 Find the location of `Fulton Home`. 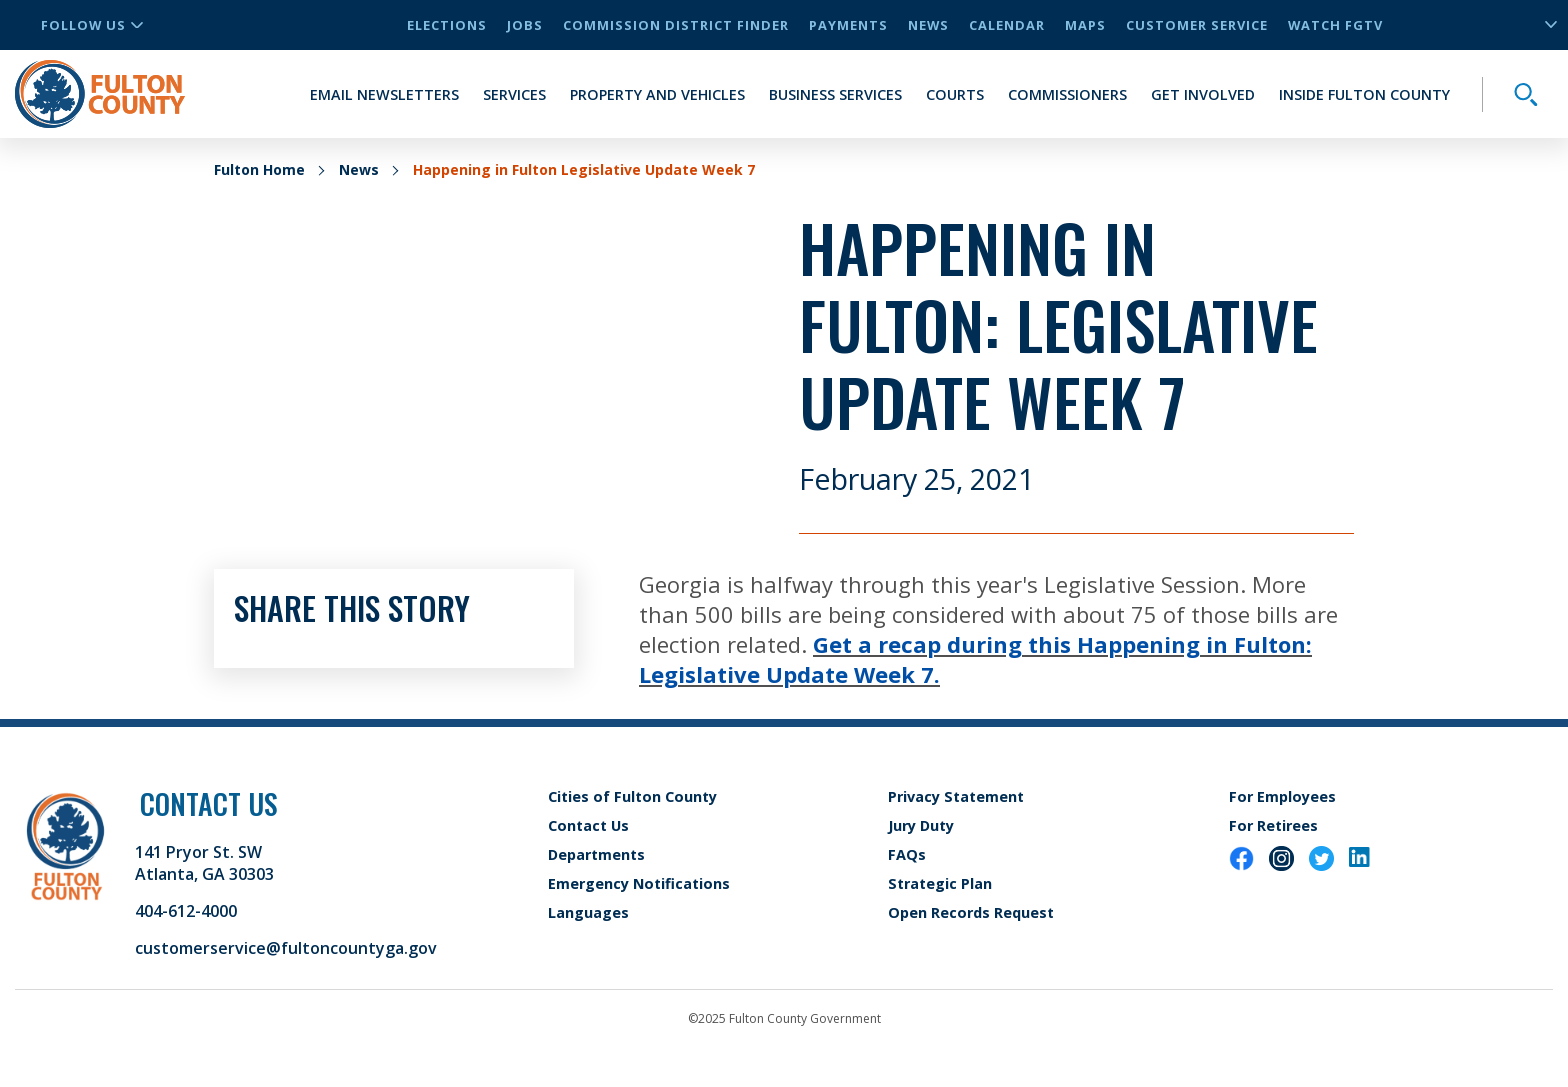

Fulton Home is located at coordinates (259, 169).